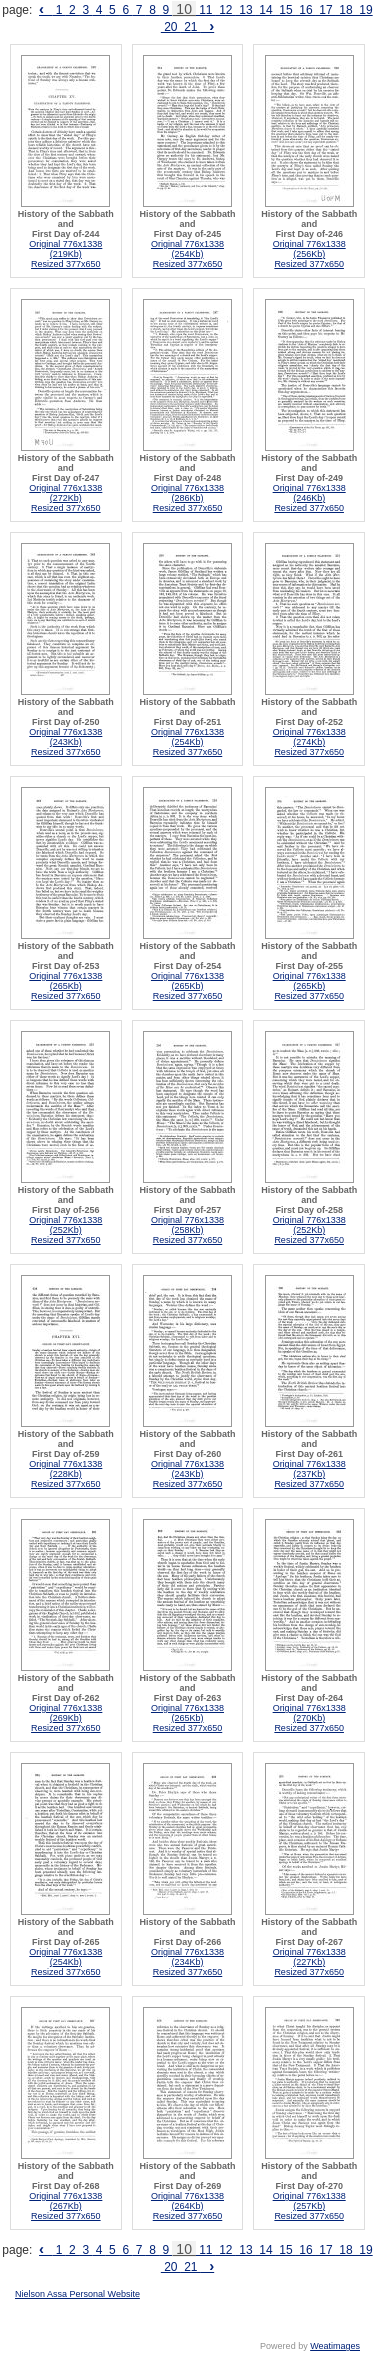  Describe the element at coordinates (309, 2201) in the screenshot. I see `Original 776x1338 (257Kb)` at that location.